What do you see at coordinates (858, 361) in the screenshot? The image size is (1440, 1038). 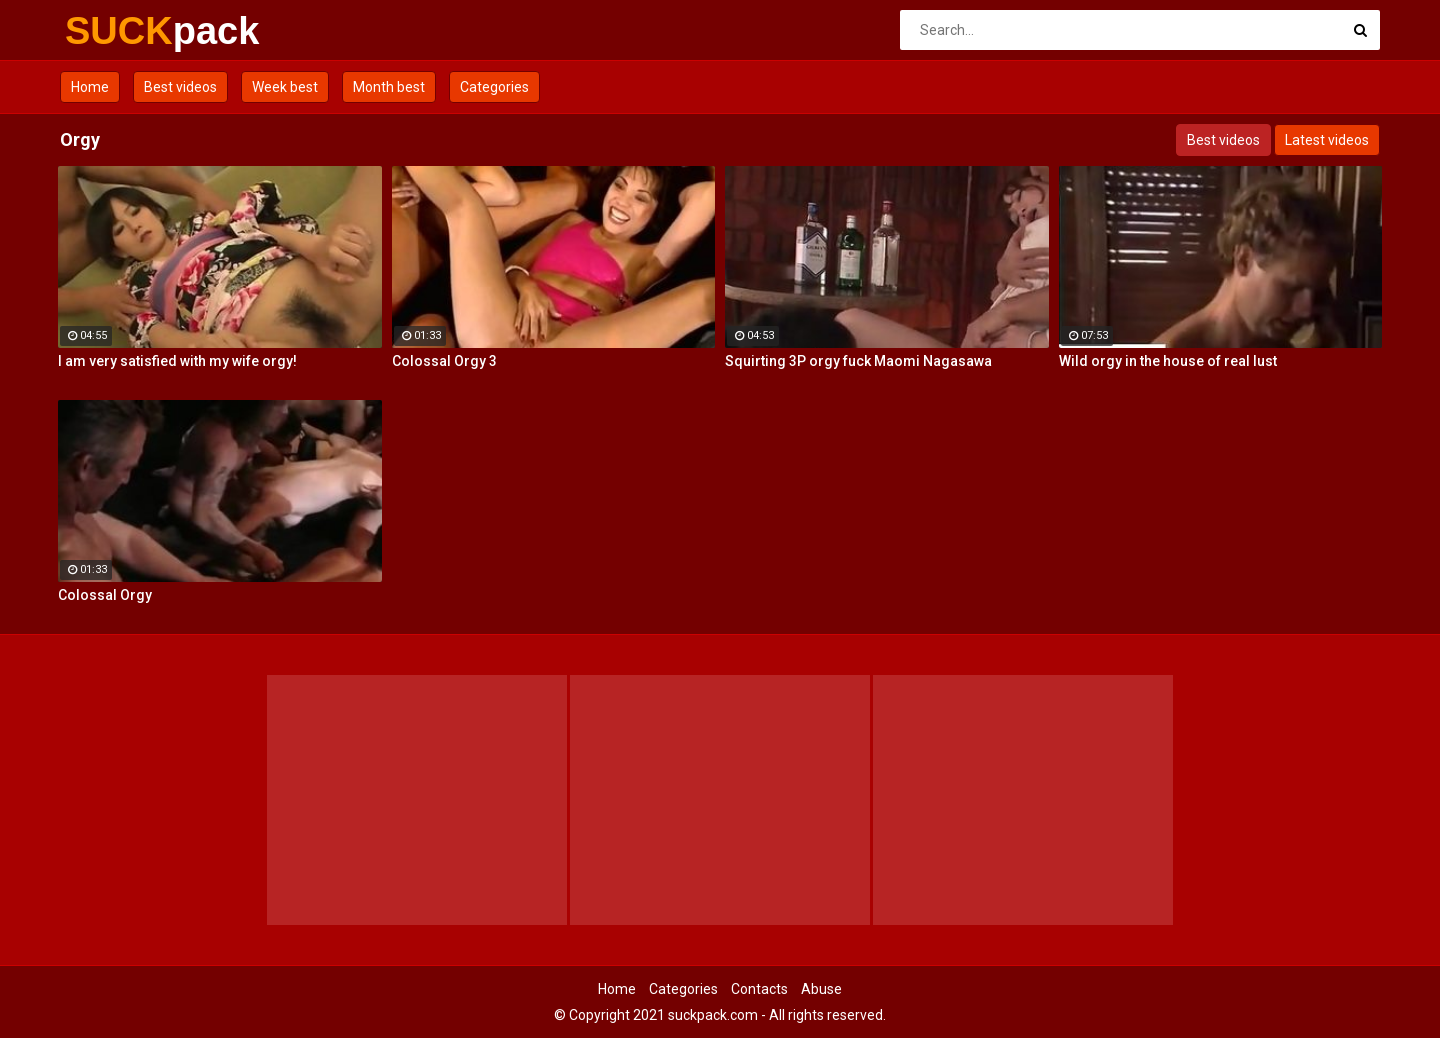 I see `Squirting 3P orgy fuck Maomi Nagasawa` at bounding box center [858, 361].